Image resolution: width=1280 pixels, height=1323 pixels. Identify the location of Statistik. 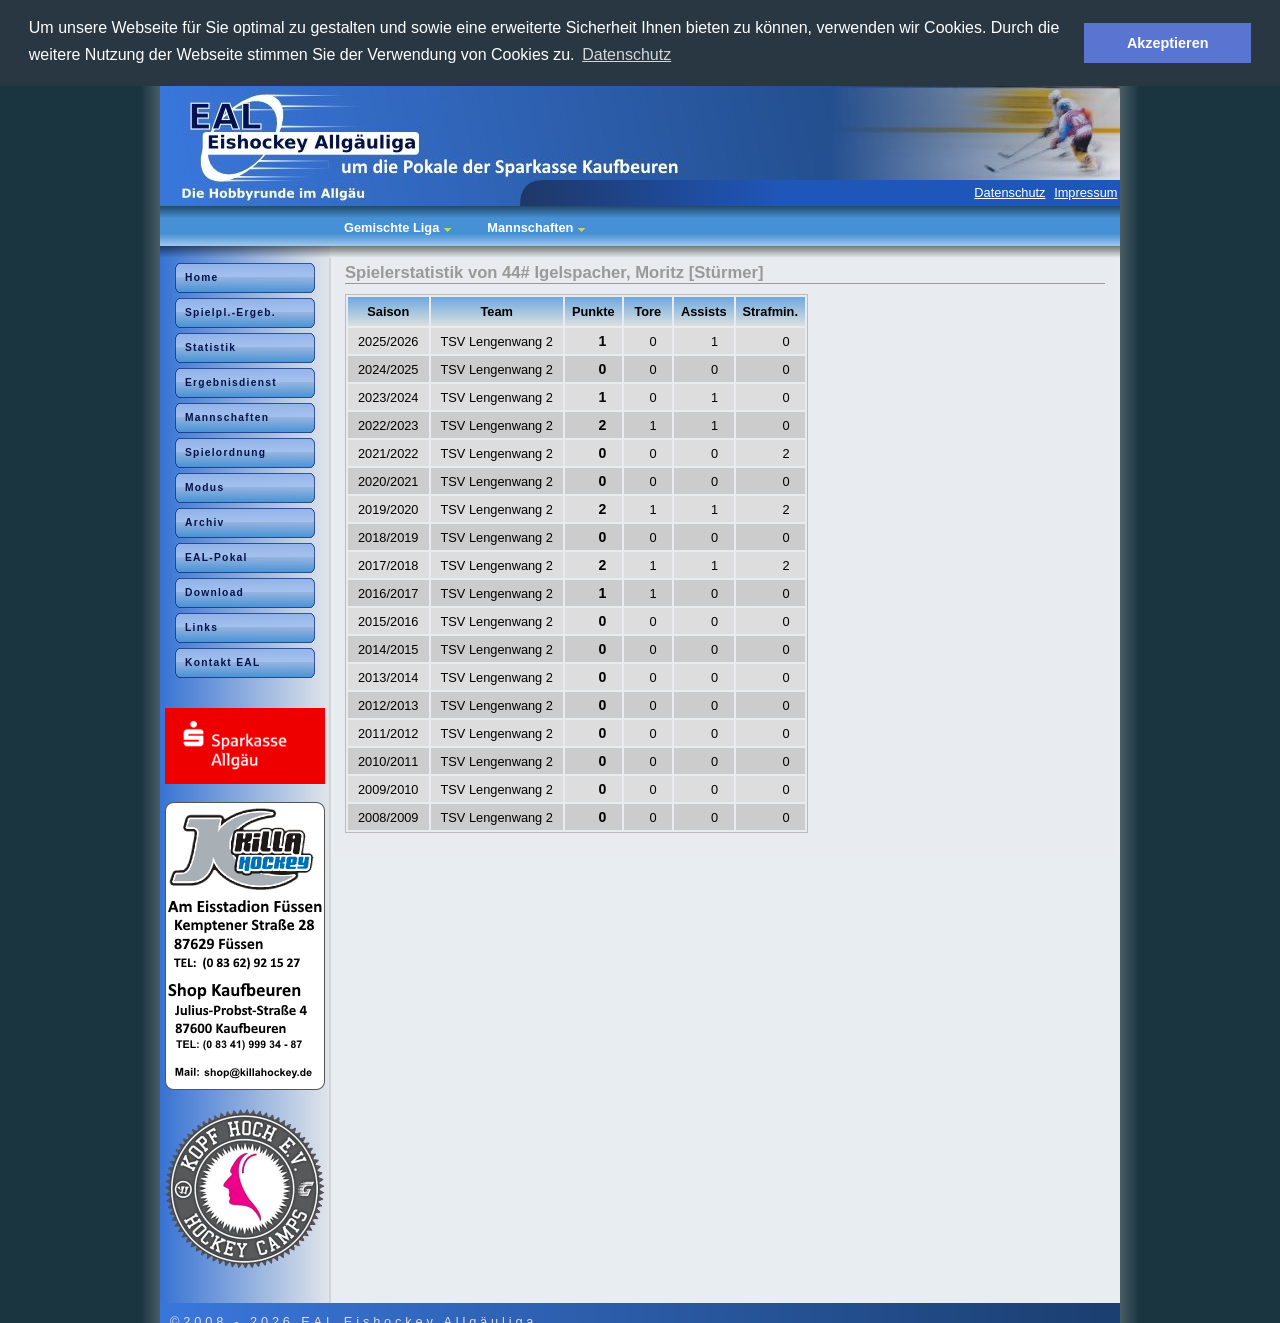
(210, 346).